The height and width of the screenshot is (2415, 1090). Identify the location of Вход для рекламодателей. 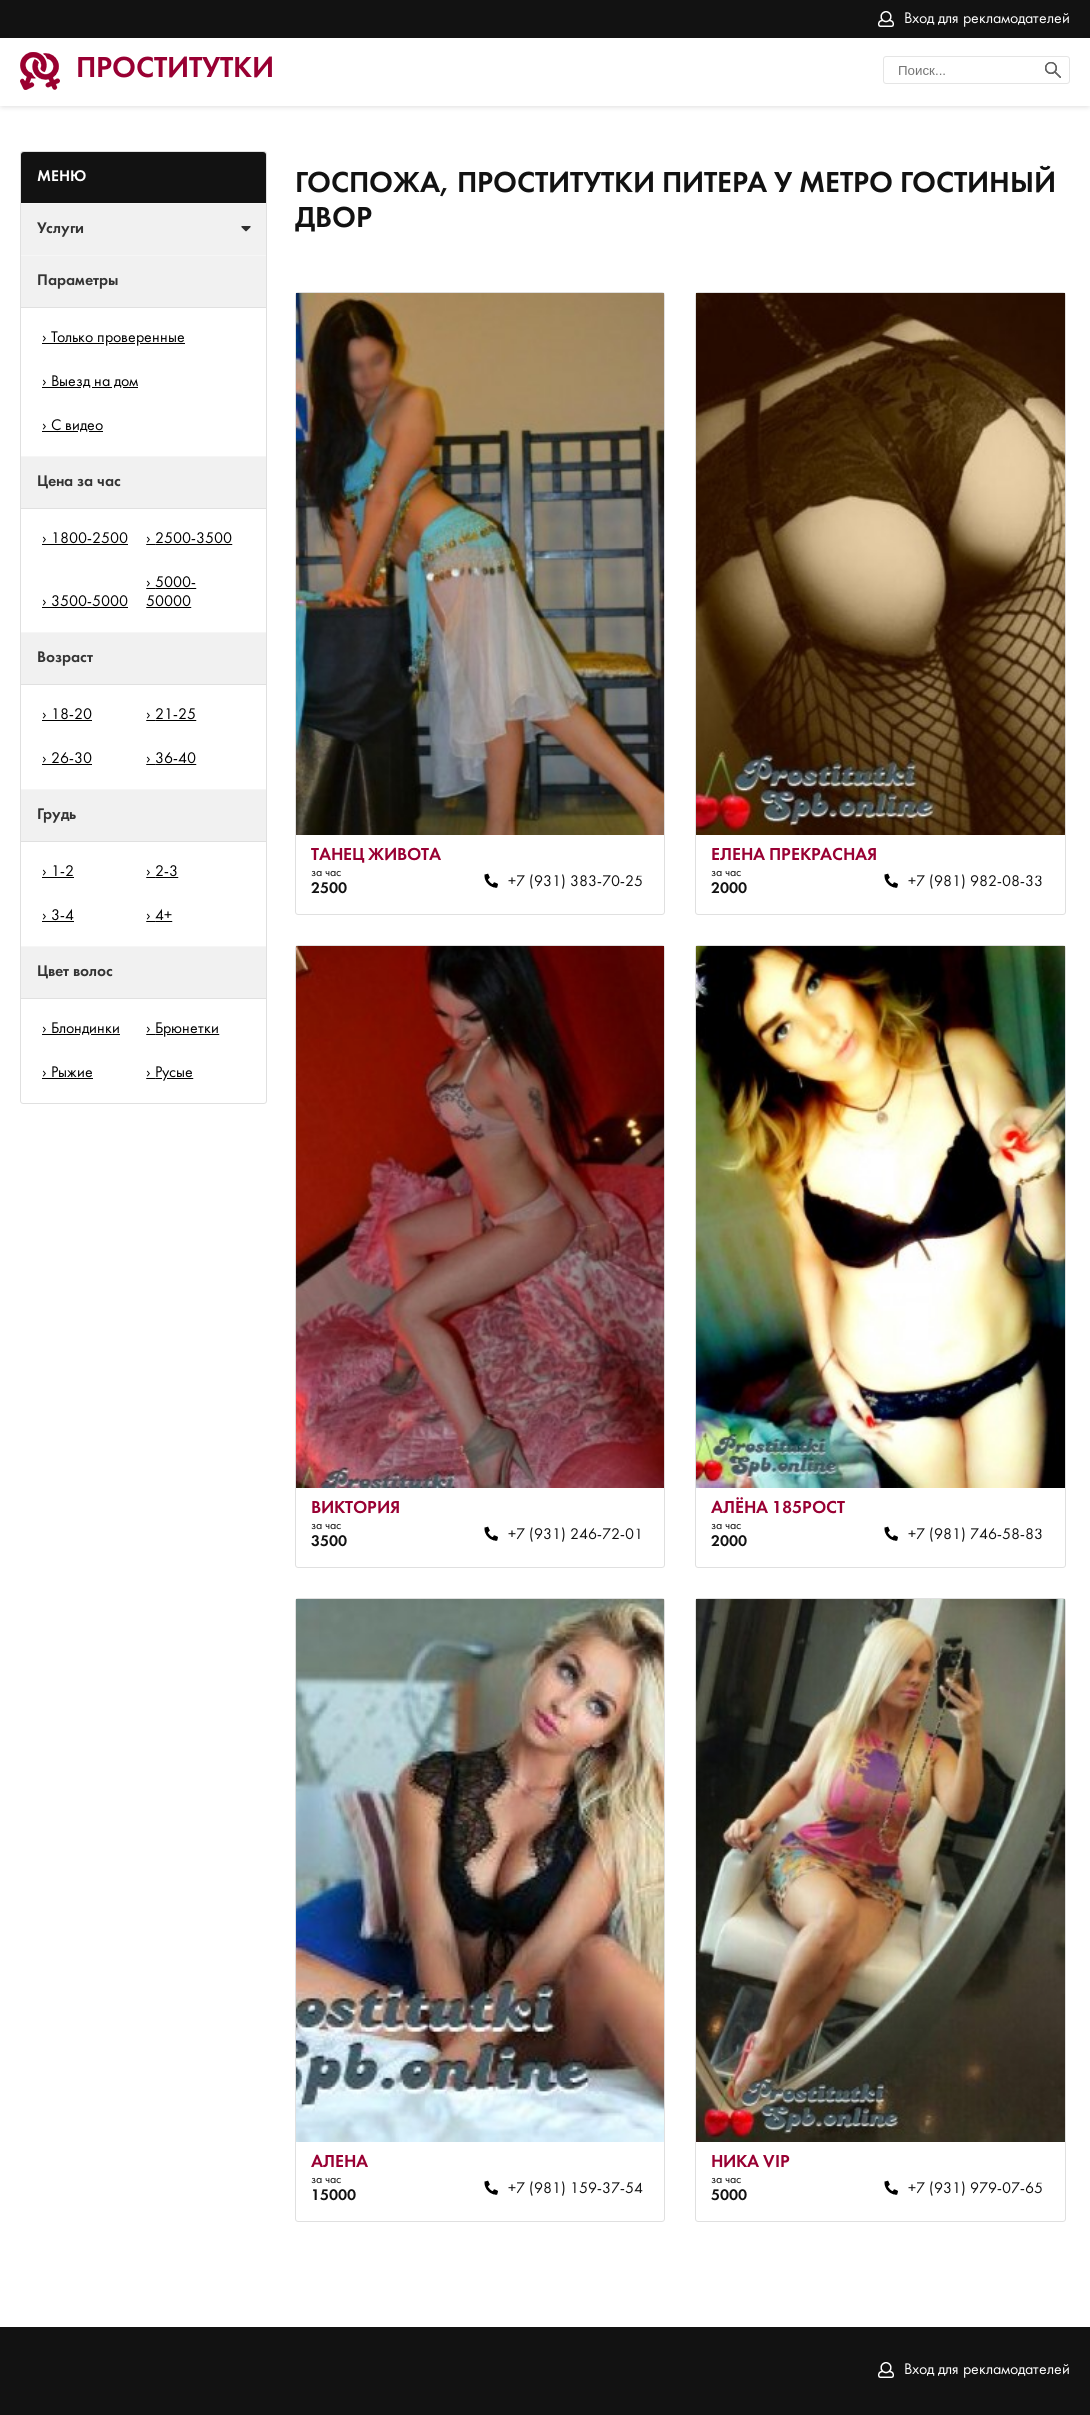
(987, 19).